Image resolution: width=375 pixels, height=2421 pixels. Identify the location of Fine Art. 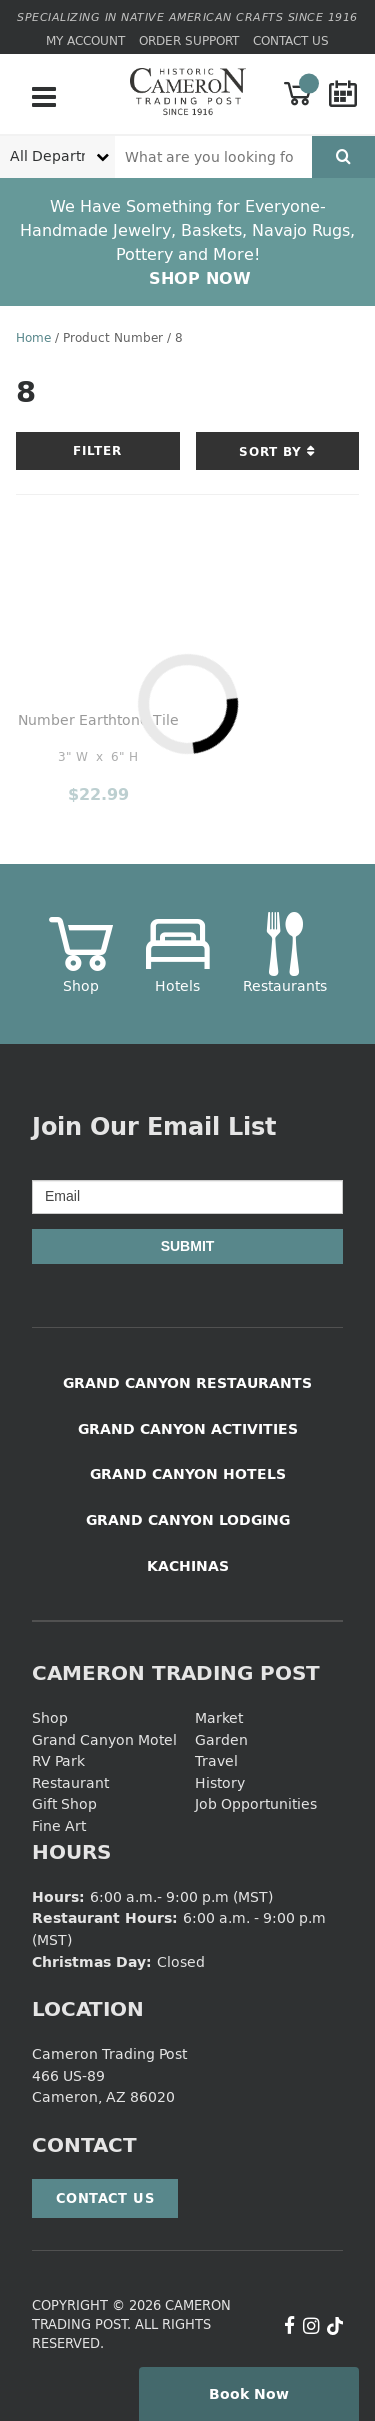
(59, 1825).